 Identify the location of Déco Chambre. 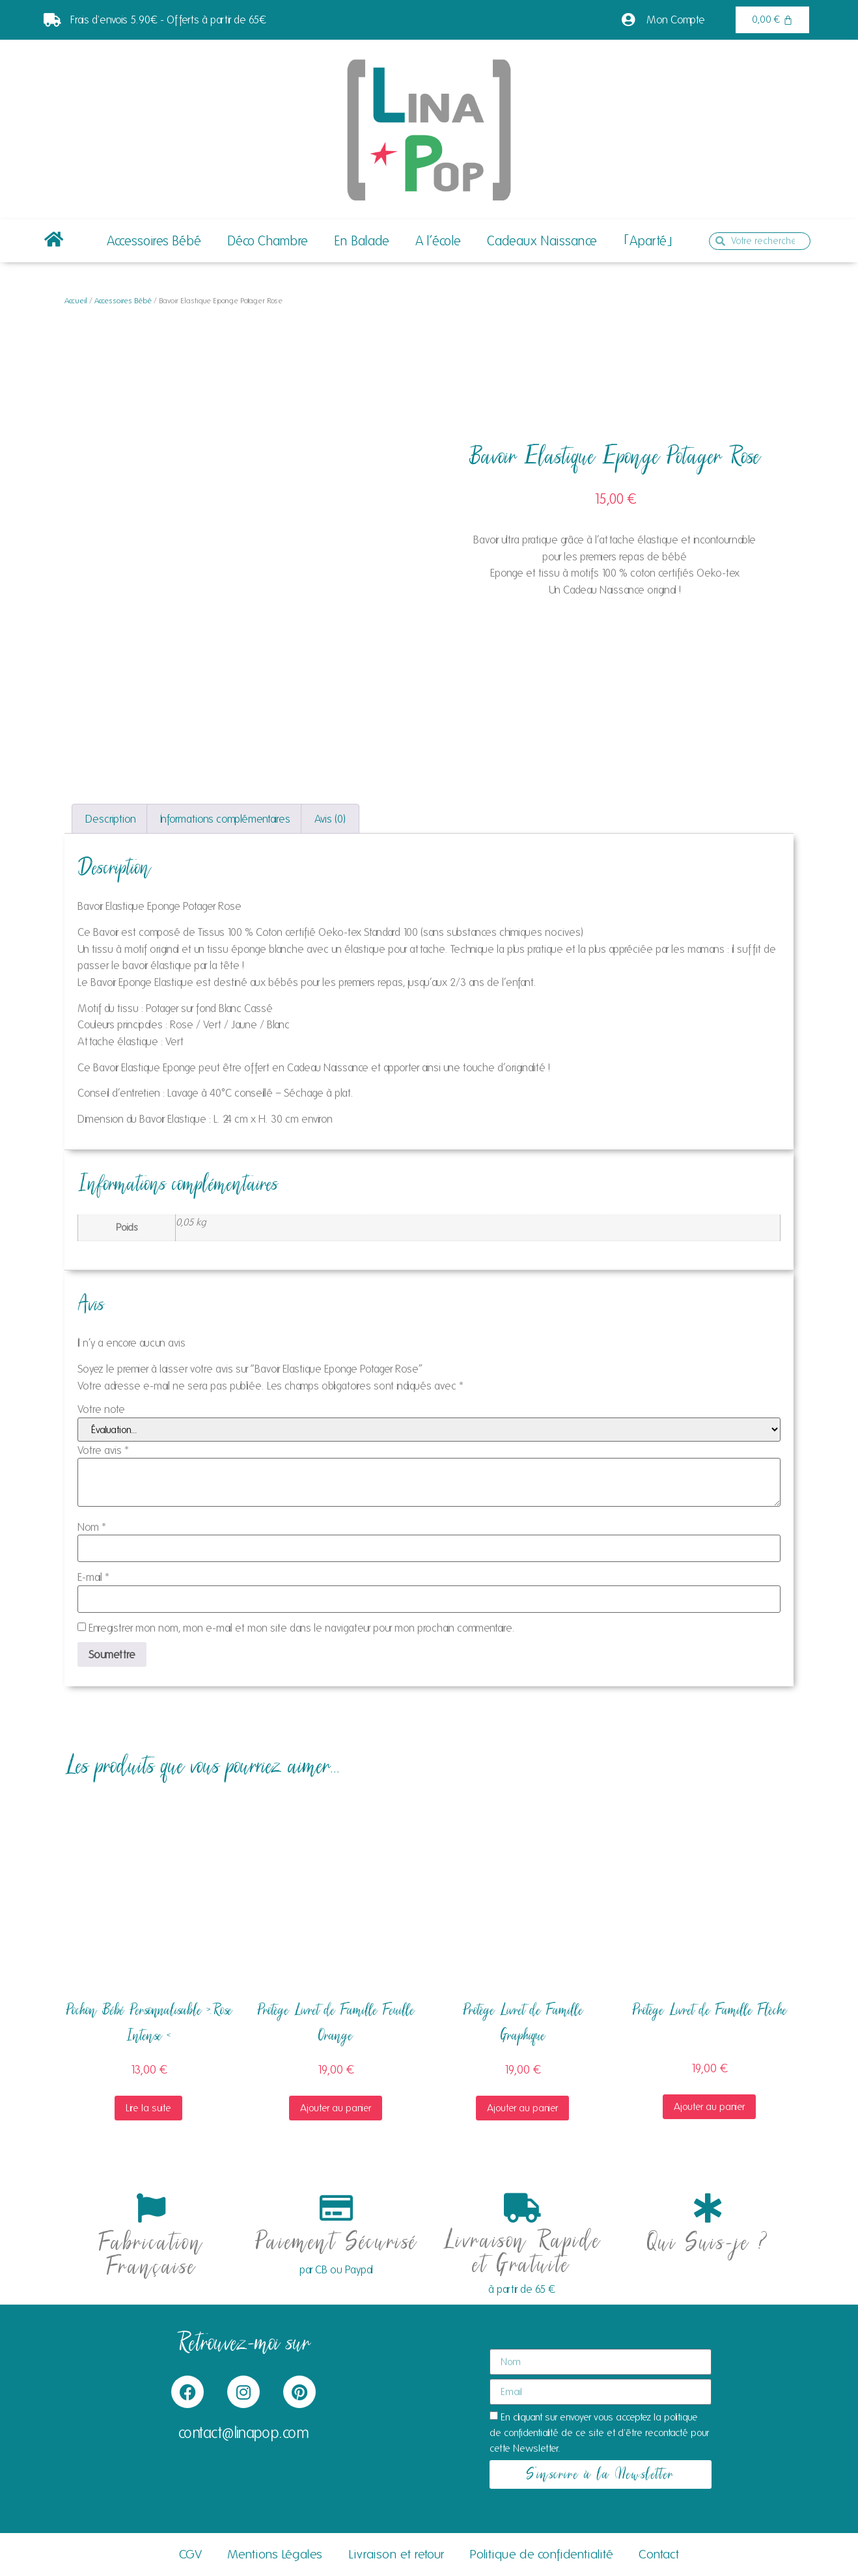
(267, 241).